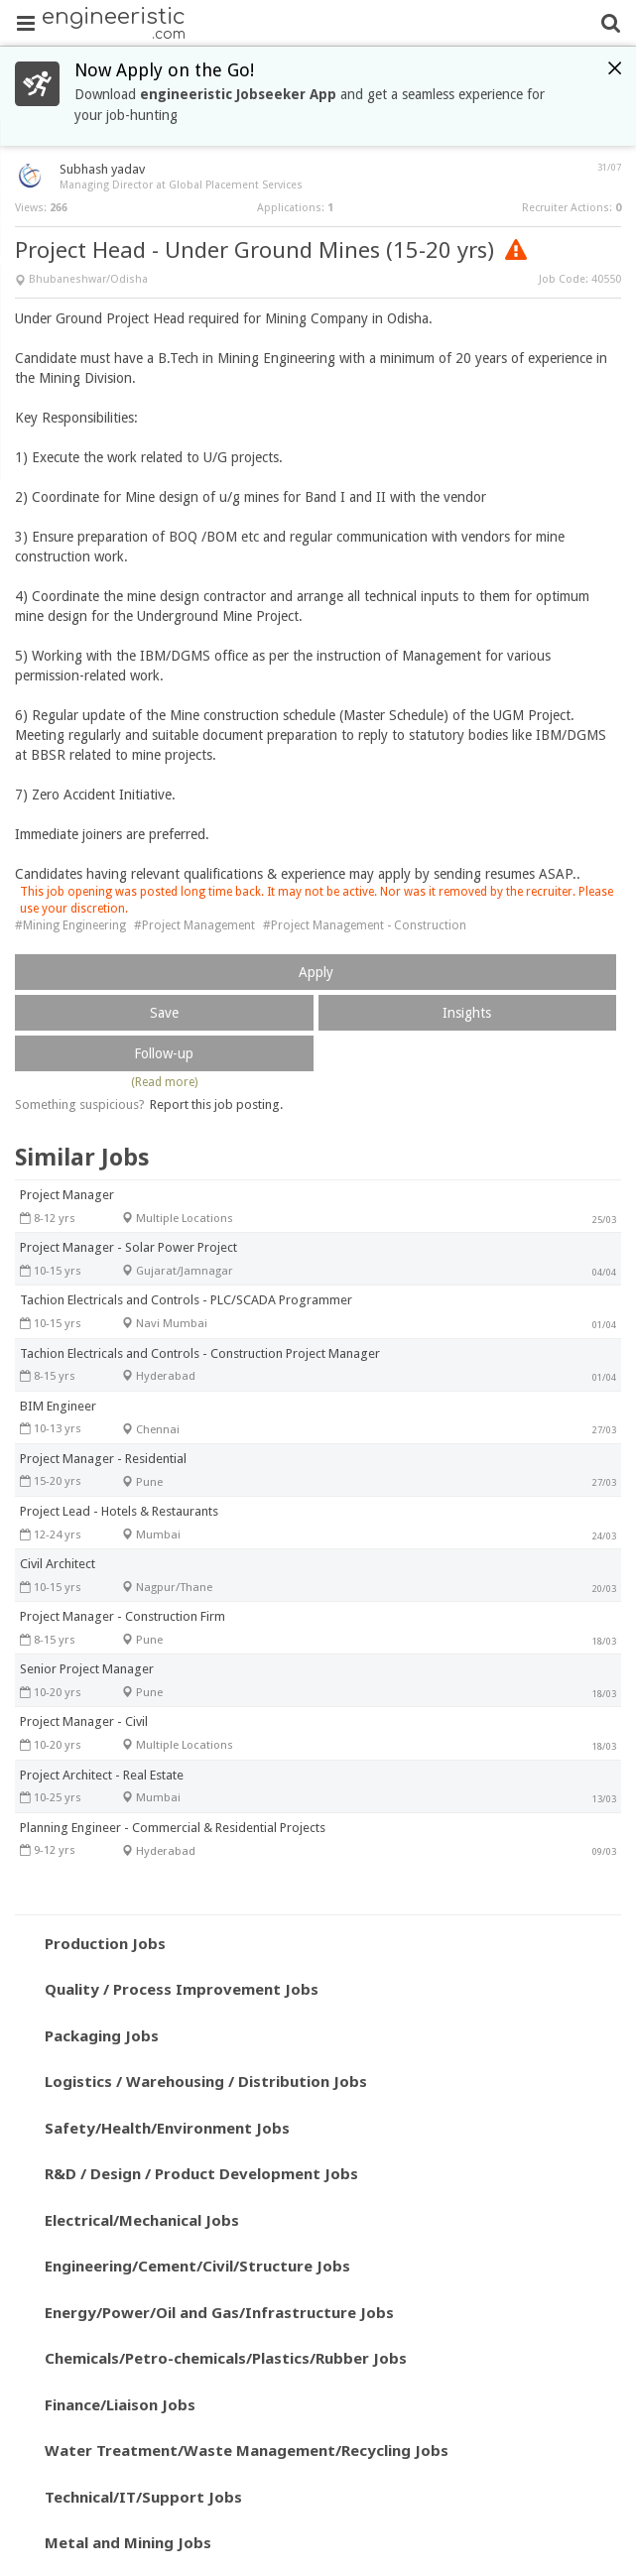 This screenshot has height=2576, width=636. What do you see at coordinates (105, 1943) in the screenshot?
I see `Production Jobs` at bounding box center [105, 1943].